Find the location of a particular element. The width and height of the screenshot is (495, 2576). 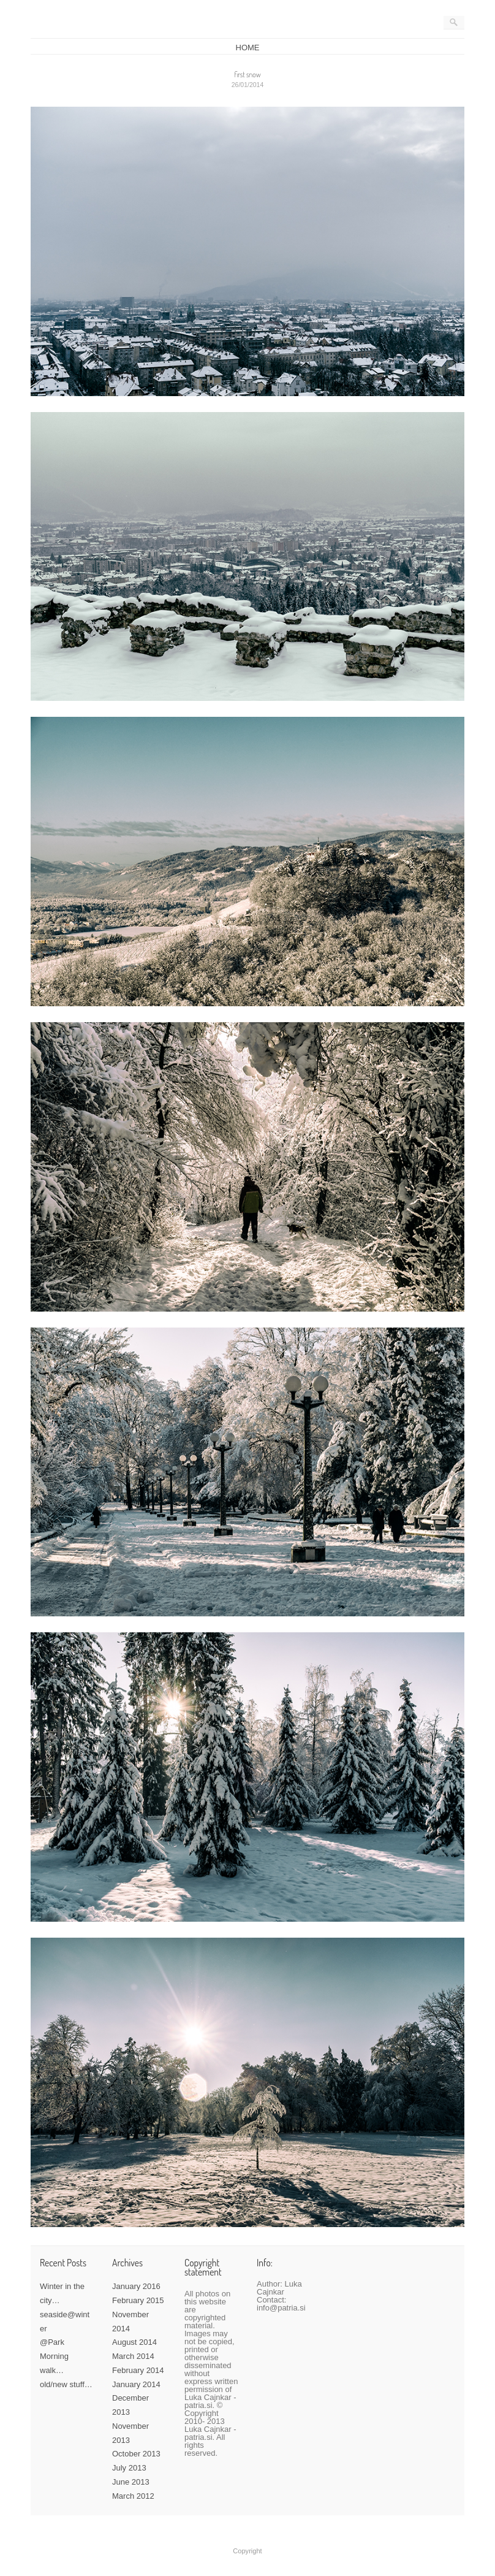

October 2013 is located at coordinates (136, 2453).